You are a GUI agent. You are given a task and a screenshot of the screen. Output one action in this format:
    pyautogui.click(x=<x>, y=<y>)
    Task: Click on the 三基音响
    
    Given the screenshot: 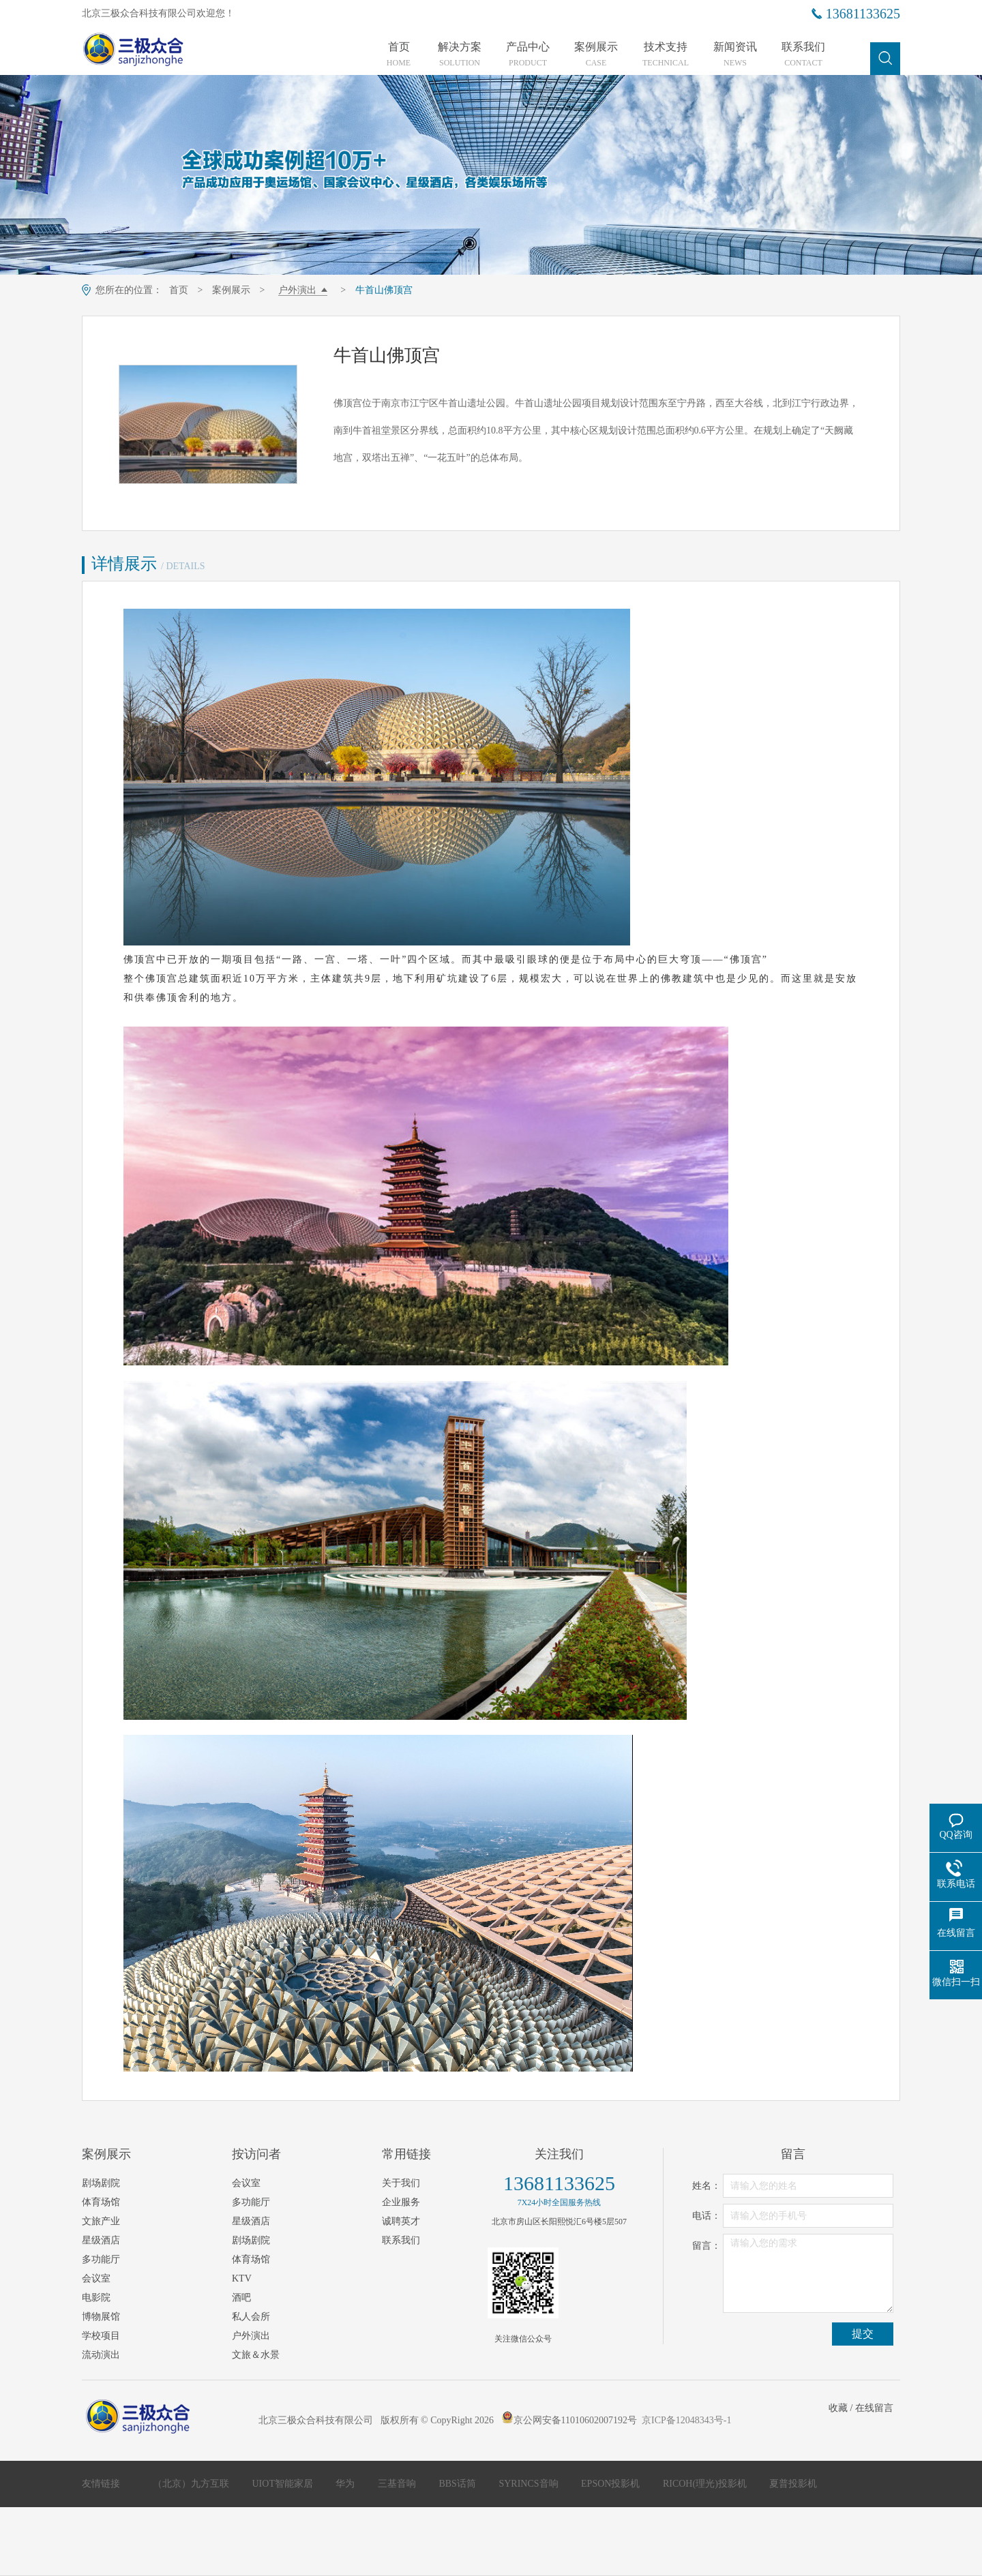 What is the action you would take?
    pyautogui.click(x=398, y=2484)
    